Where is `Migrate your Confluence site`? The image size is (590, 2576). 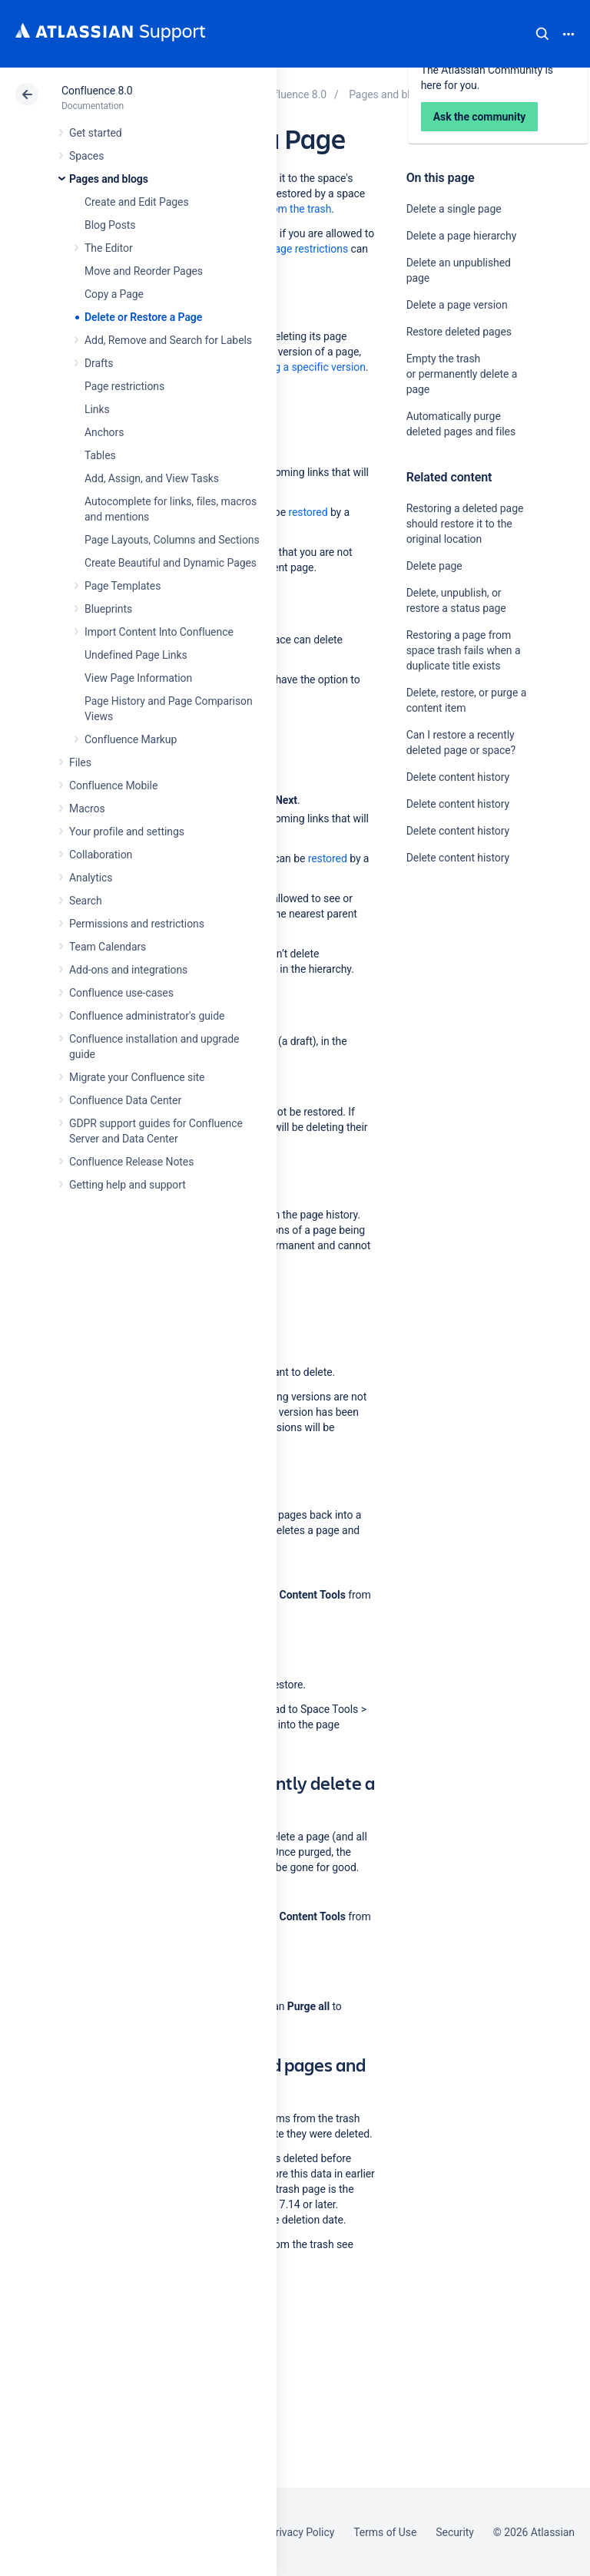 Migrate your Confluence site is located at coordinates (136, 1077).